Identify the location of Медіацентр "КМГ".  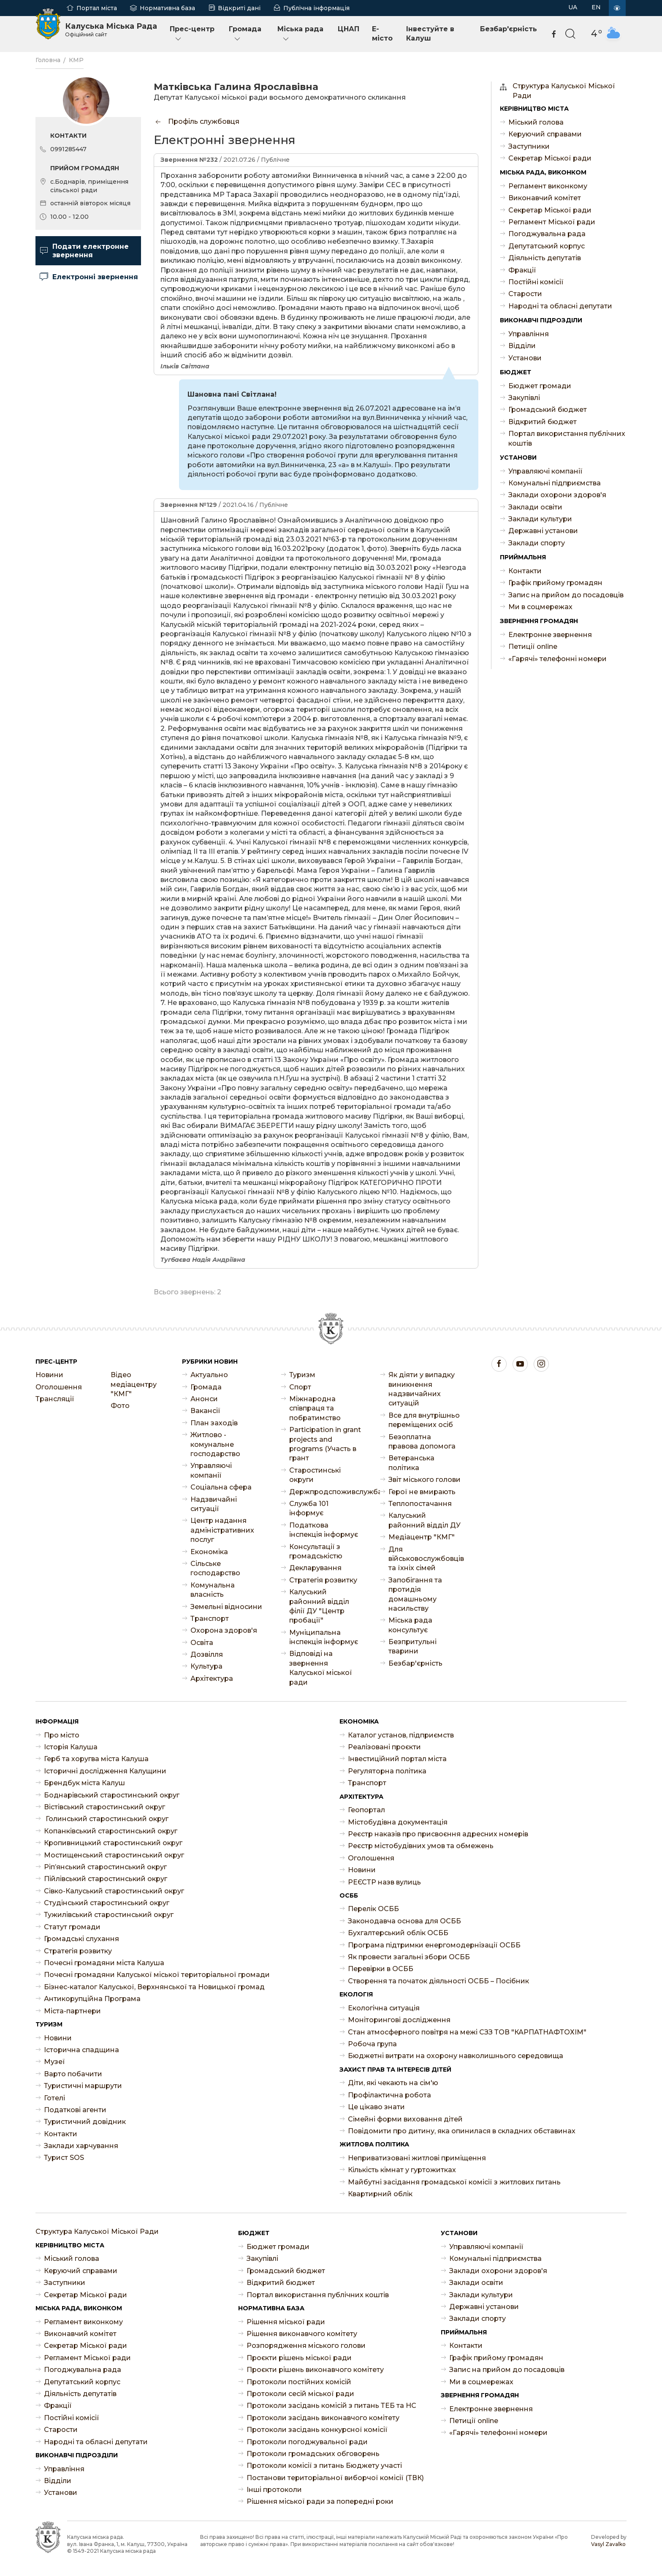
(421, 1537).